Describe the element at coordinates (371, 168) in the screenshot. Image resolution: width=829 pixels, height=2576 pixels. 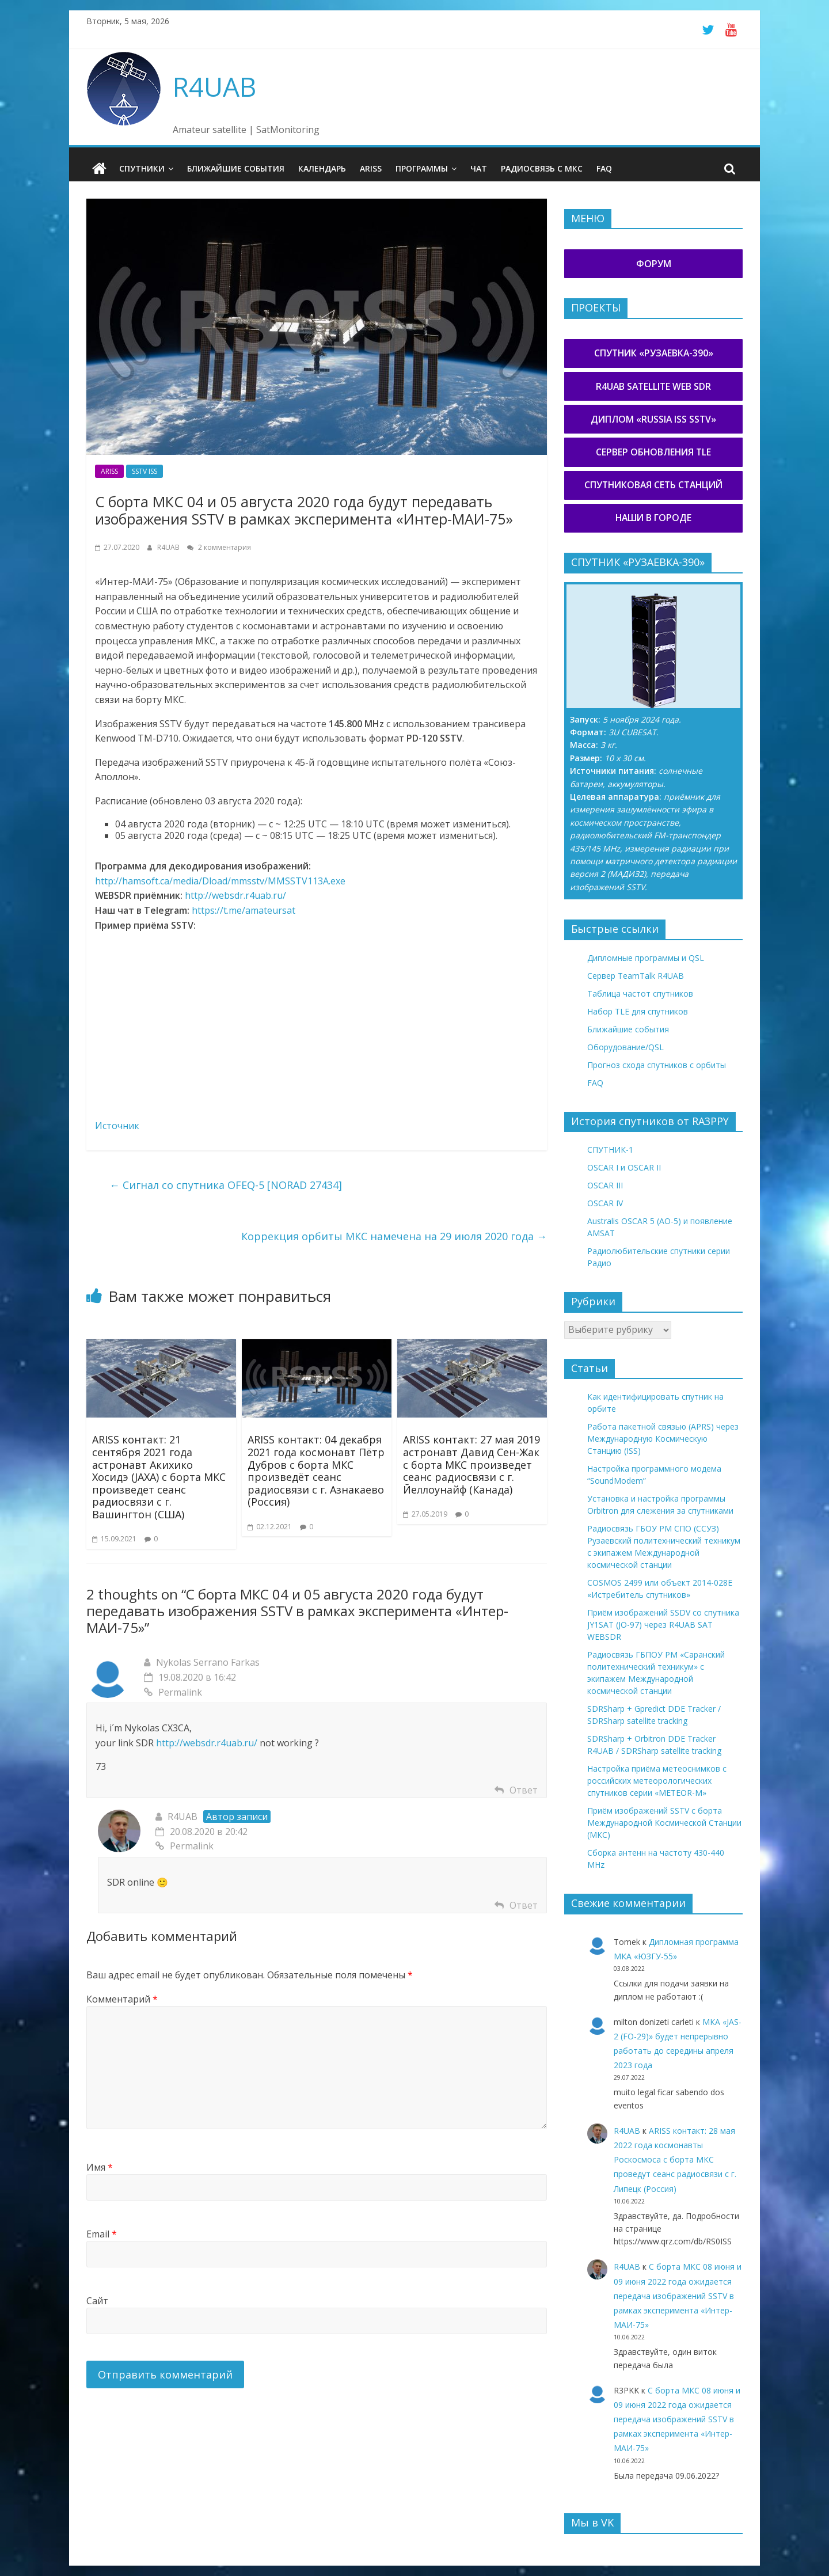
I see `ARISS` at that location.